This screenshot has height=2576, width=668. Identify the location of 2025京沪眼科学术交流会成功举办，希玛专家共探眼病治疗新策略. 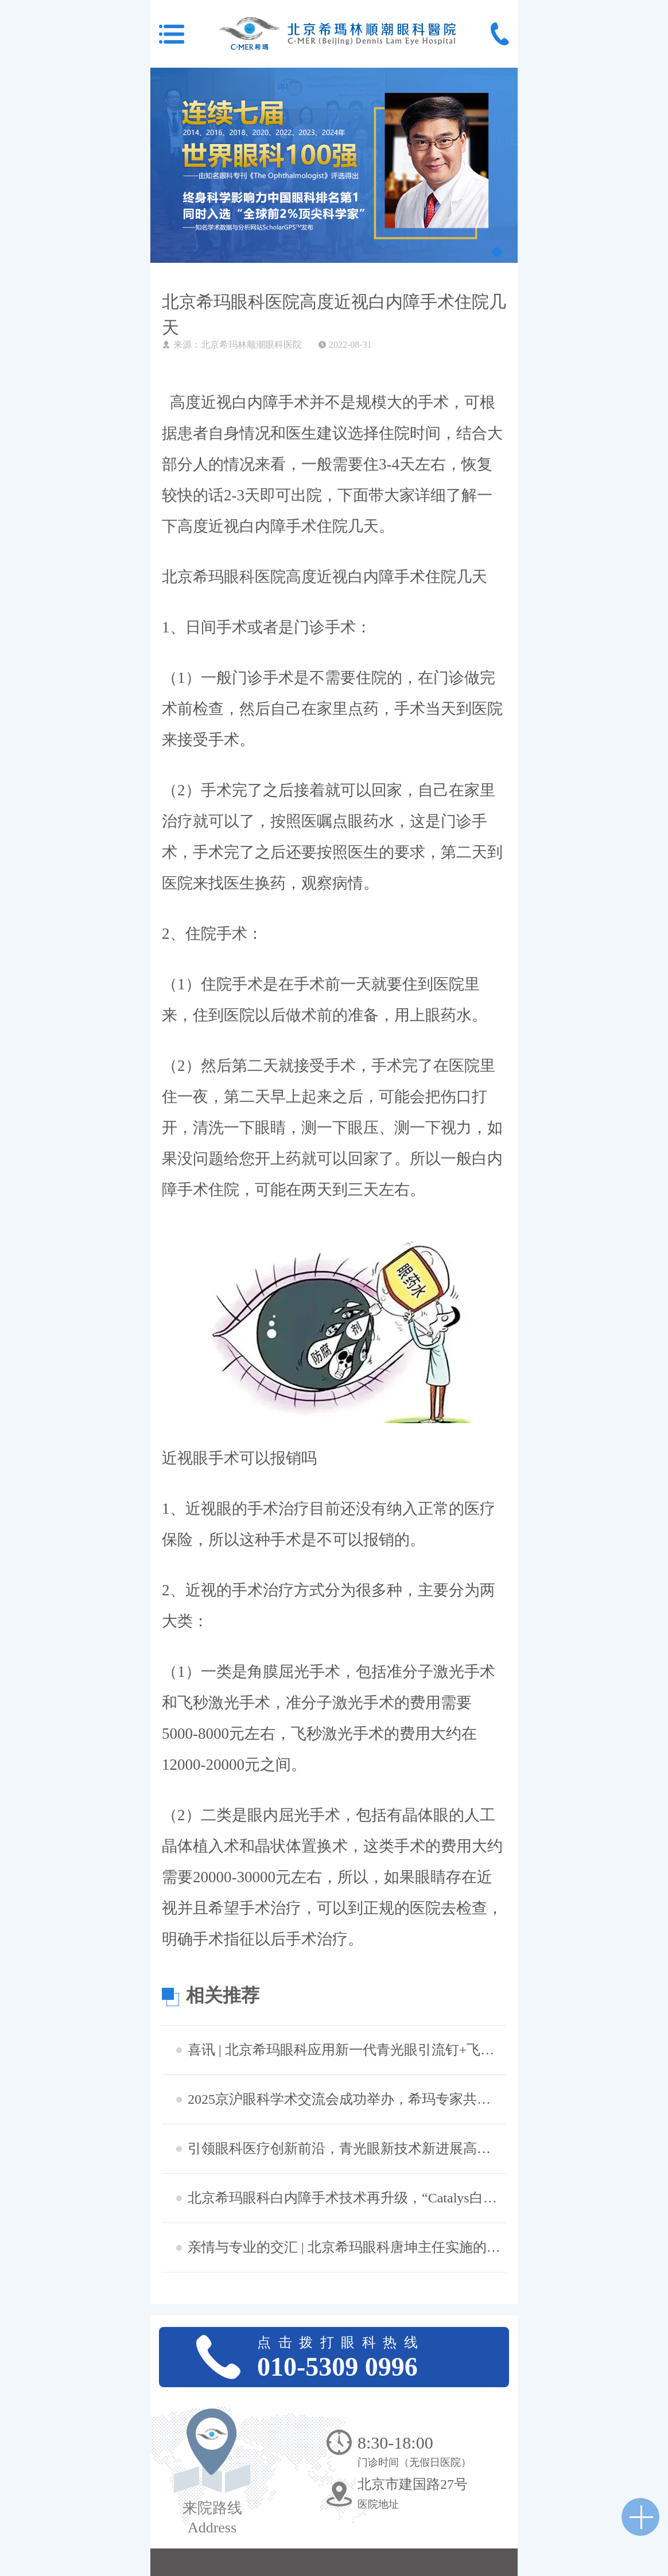
(345, 2099).